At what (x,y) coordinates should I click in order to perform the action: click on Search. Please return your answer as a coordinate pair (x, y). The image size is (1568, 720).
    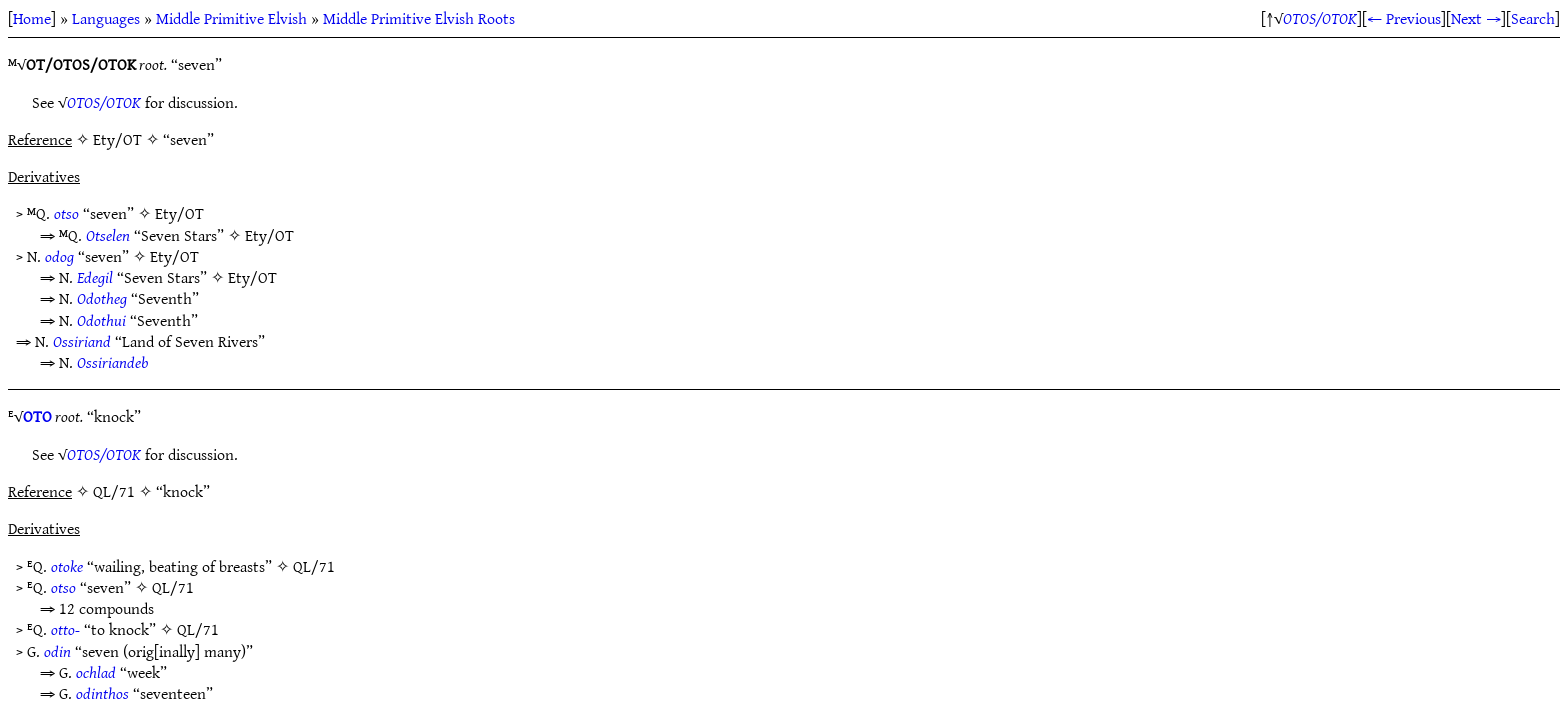
    Looking at the image, I should click on (1533, 18).